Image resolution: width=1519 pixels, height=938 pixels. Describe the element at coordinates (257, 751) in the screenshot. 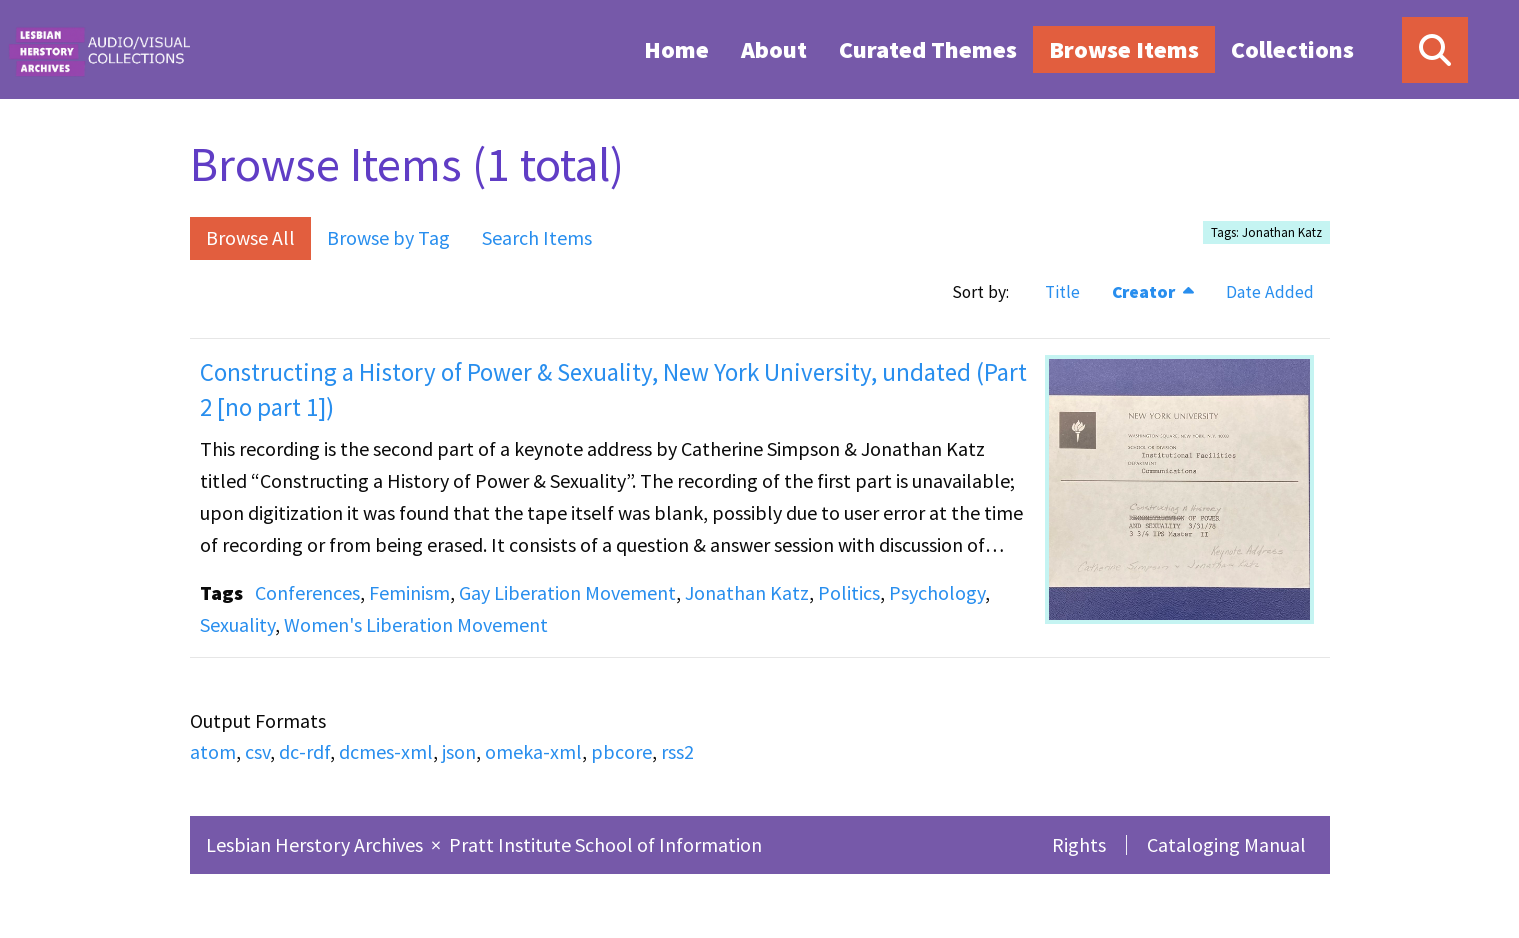

I see `csv` at that location.